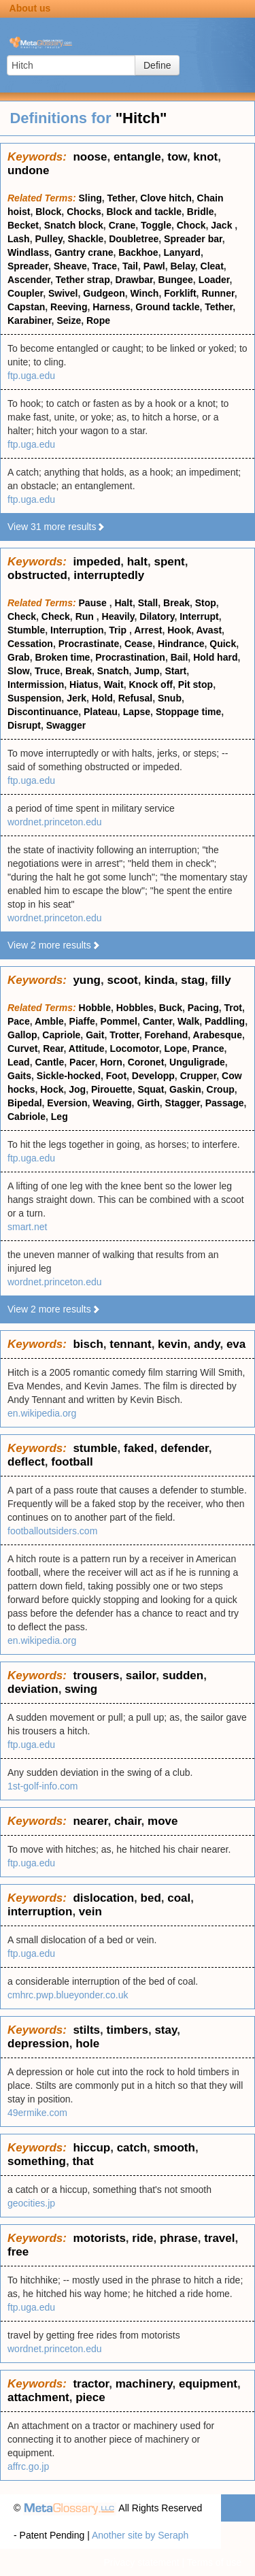  What do you see at coordinates (99, 2238) in the screenshot?
I see `motorists` at bounding box center [99, 2238].